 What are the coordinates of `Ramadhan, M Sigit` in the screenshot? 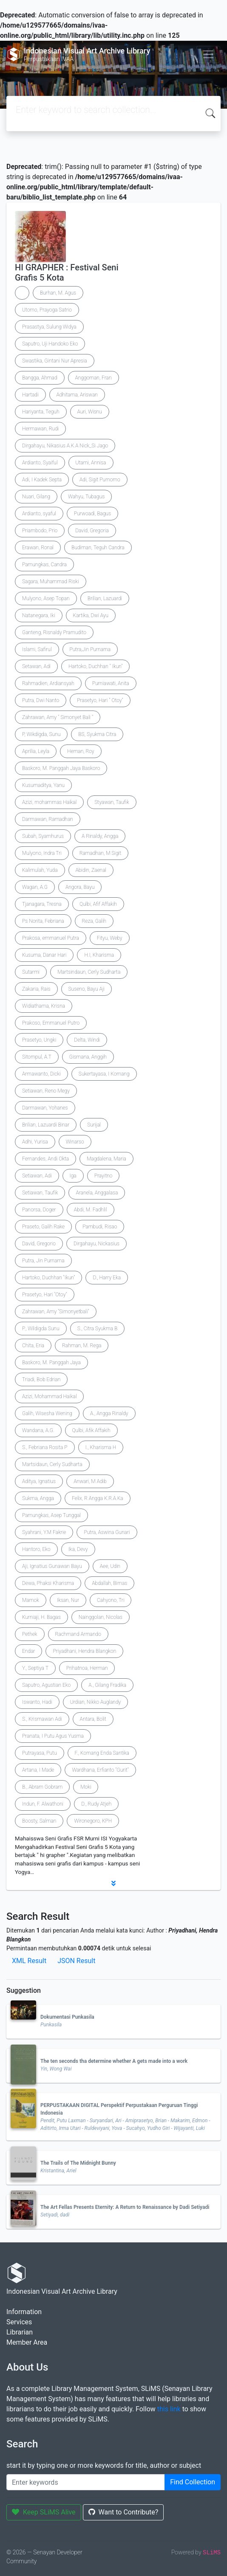 It's located at (100, 853).